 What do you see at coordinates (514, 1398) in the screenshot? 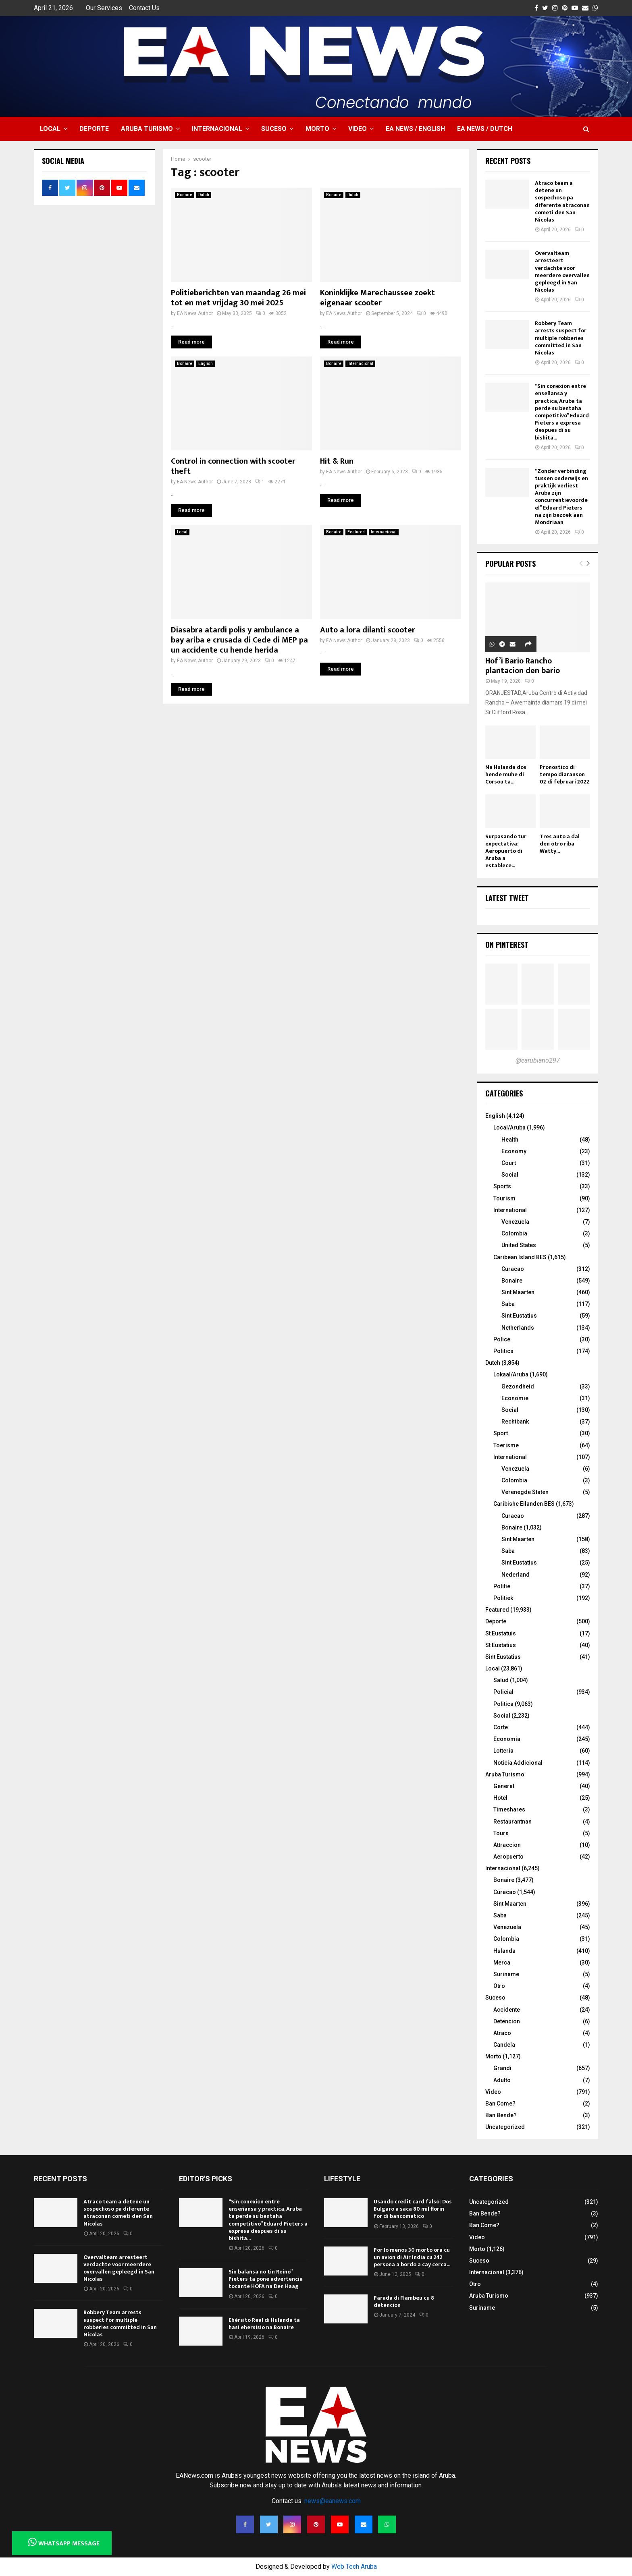
I see `Economie` at bounding box center [514, 1398].